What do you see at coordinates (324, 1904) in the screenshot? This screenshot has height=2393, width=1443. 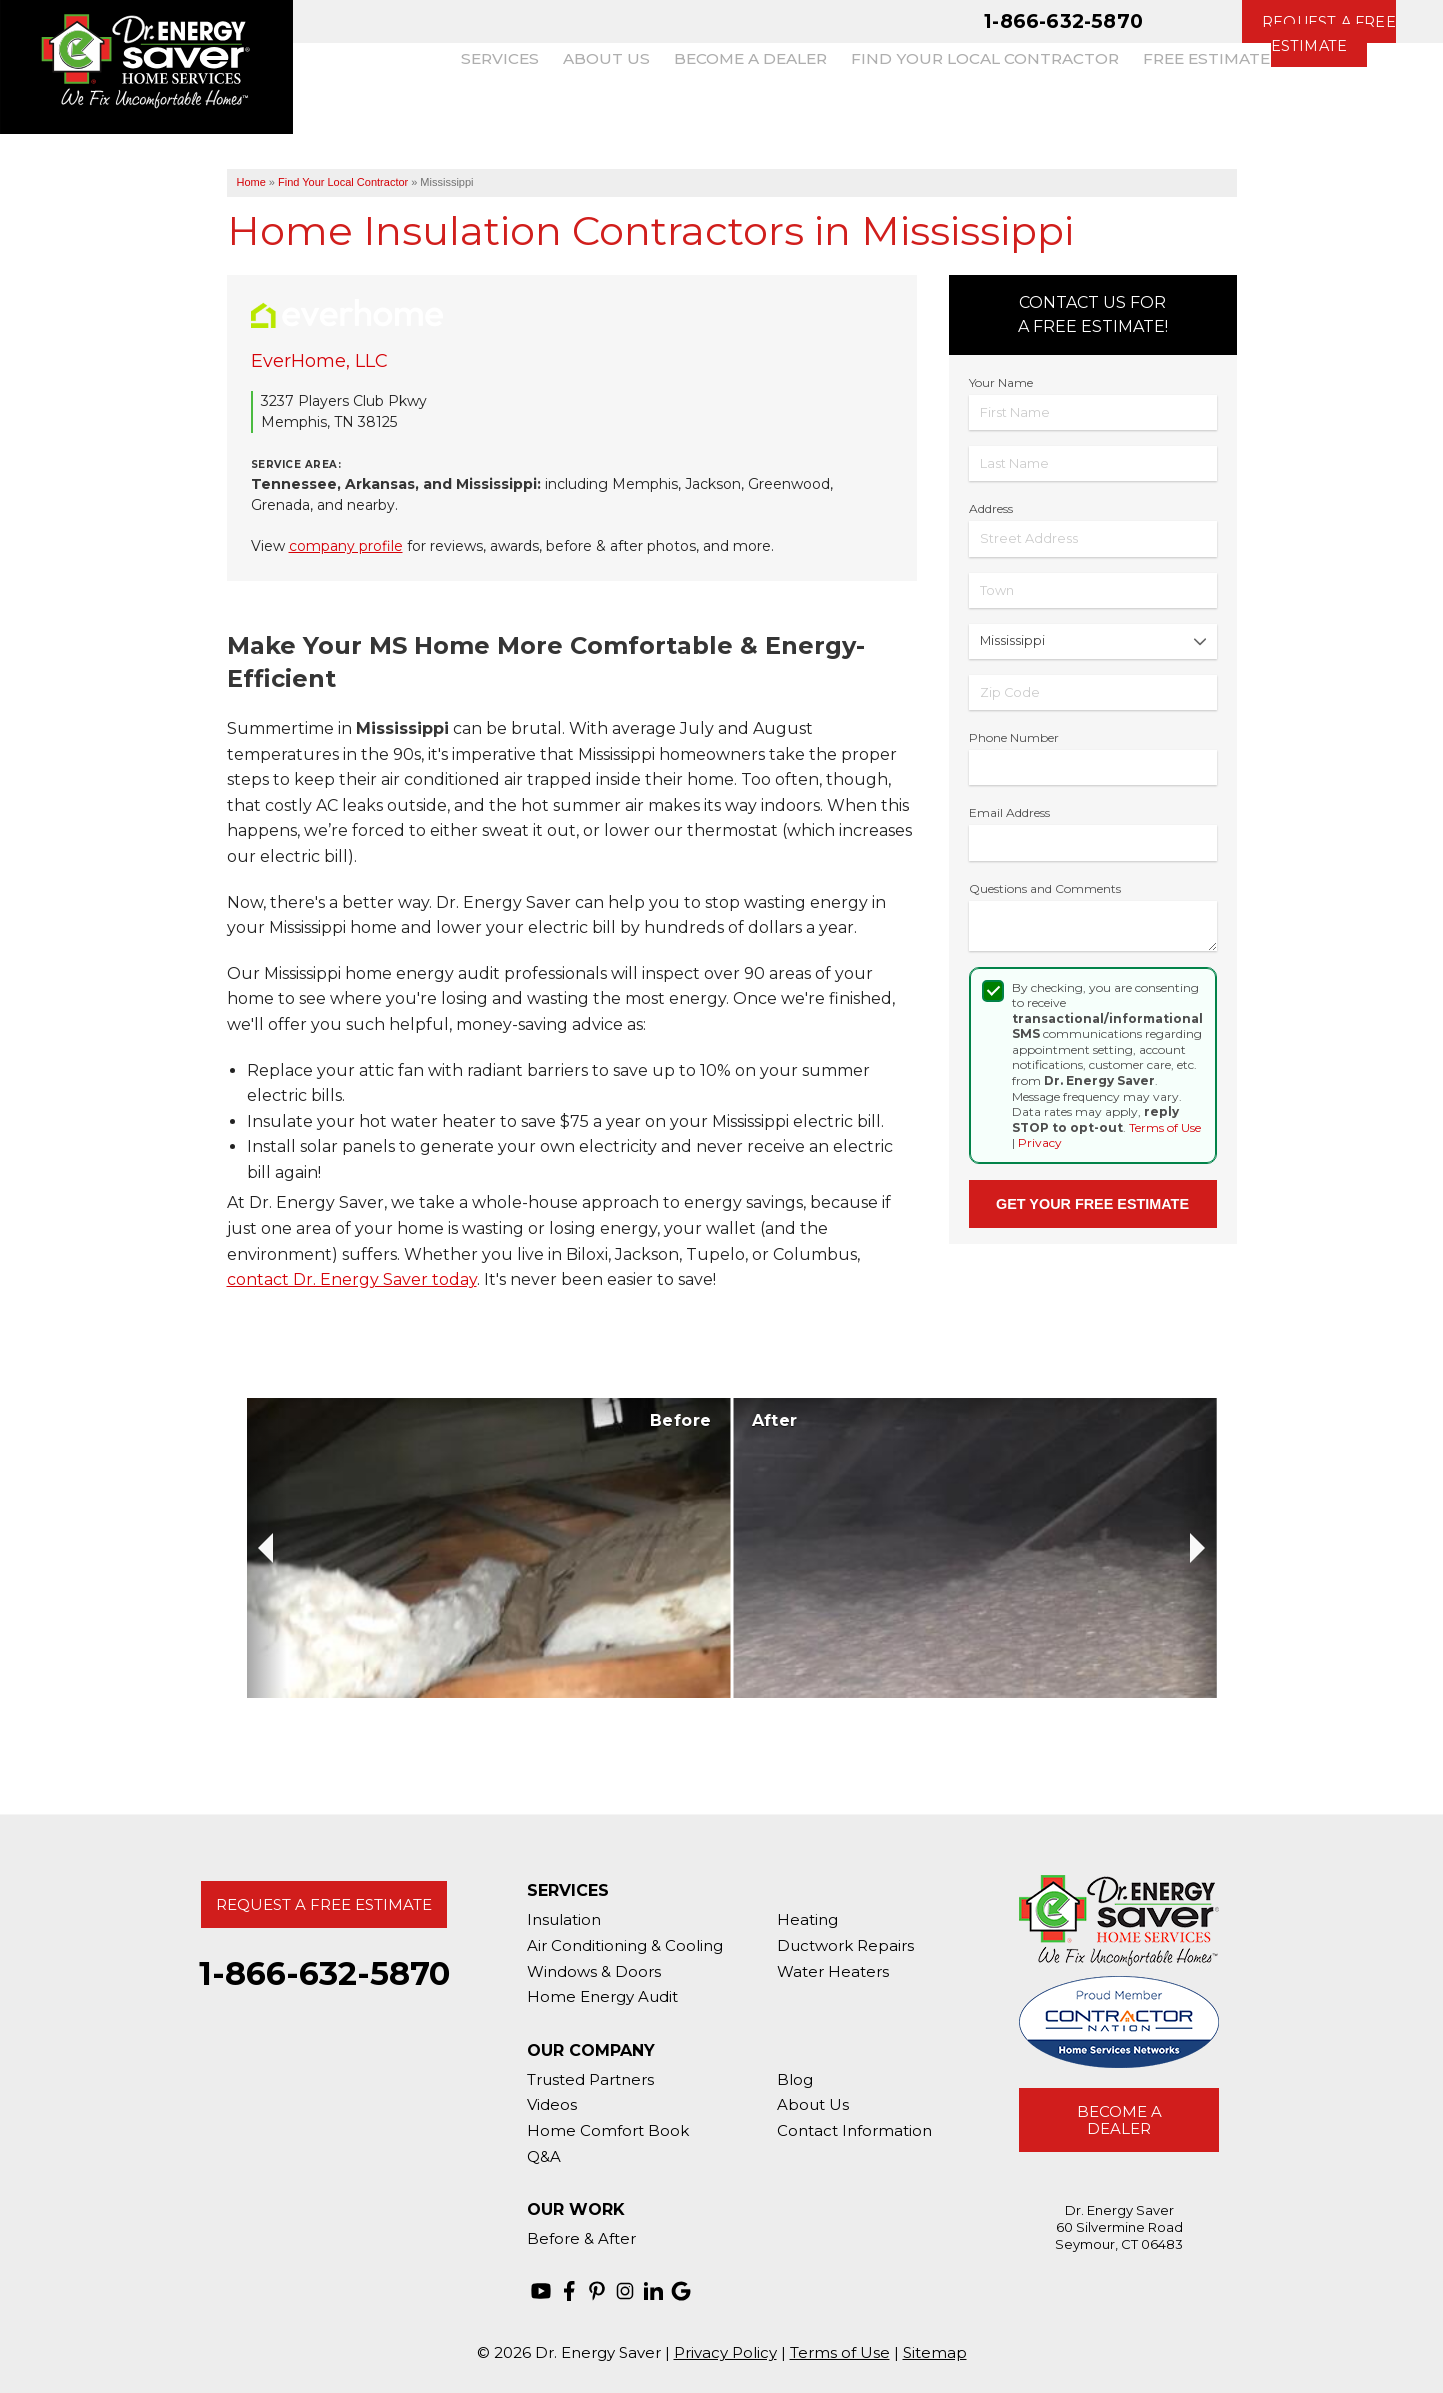 I see `Request A Free Estimate` at bounding box center [324, 1904].